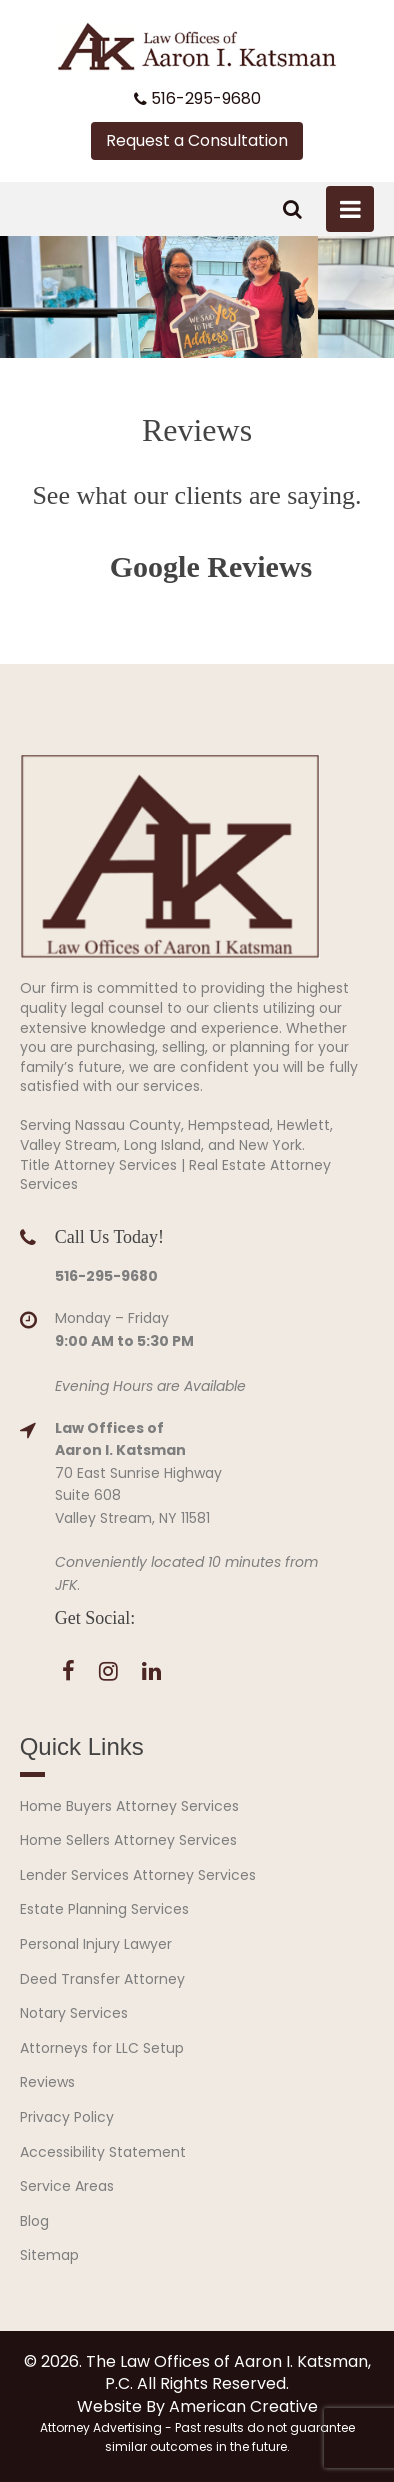  I want to click on Notary Services, so click(74, 2013).